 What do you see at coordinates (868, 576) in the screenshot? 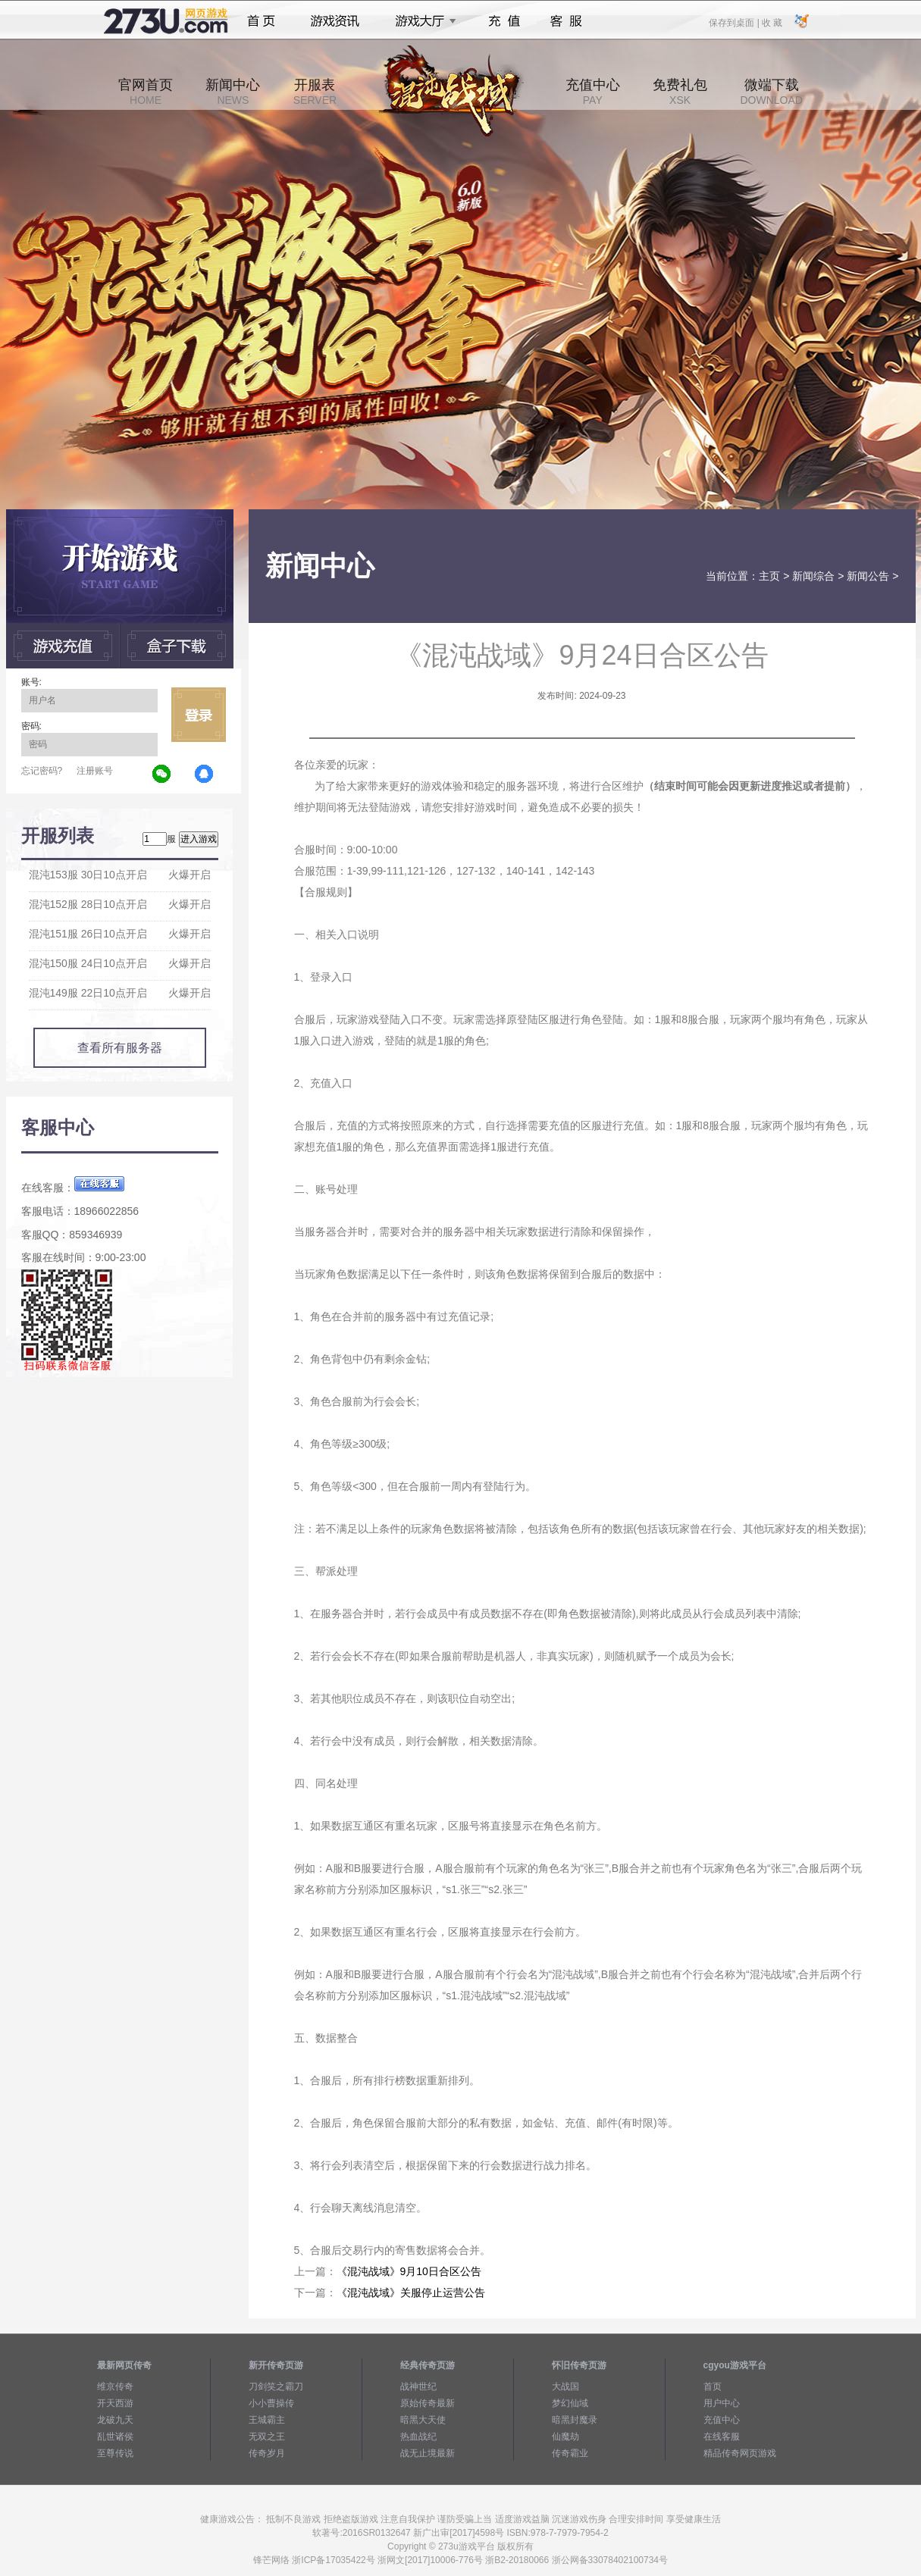
I see `新闻公告` at bounding box center [868, 576].